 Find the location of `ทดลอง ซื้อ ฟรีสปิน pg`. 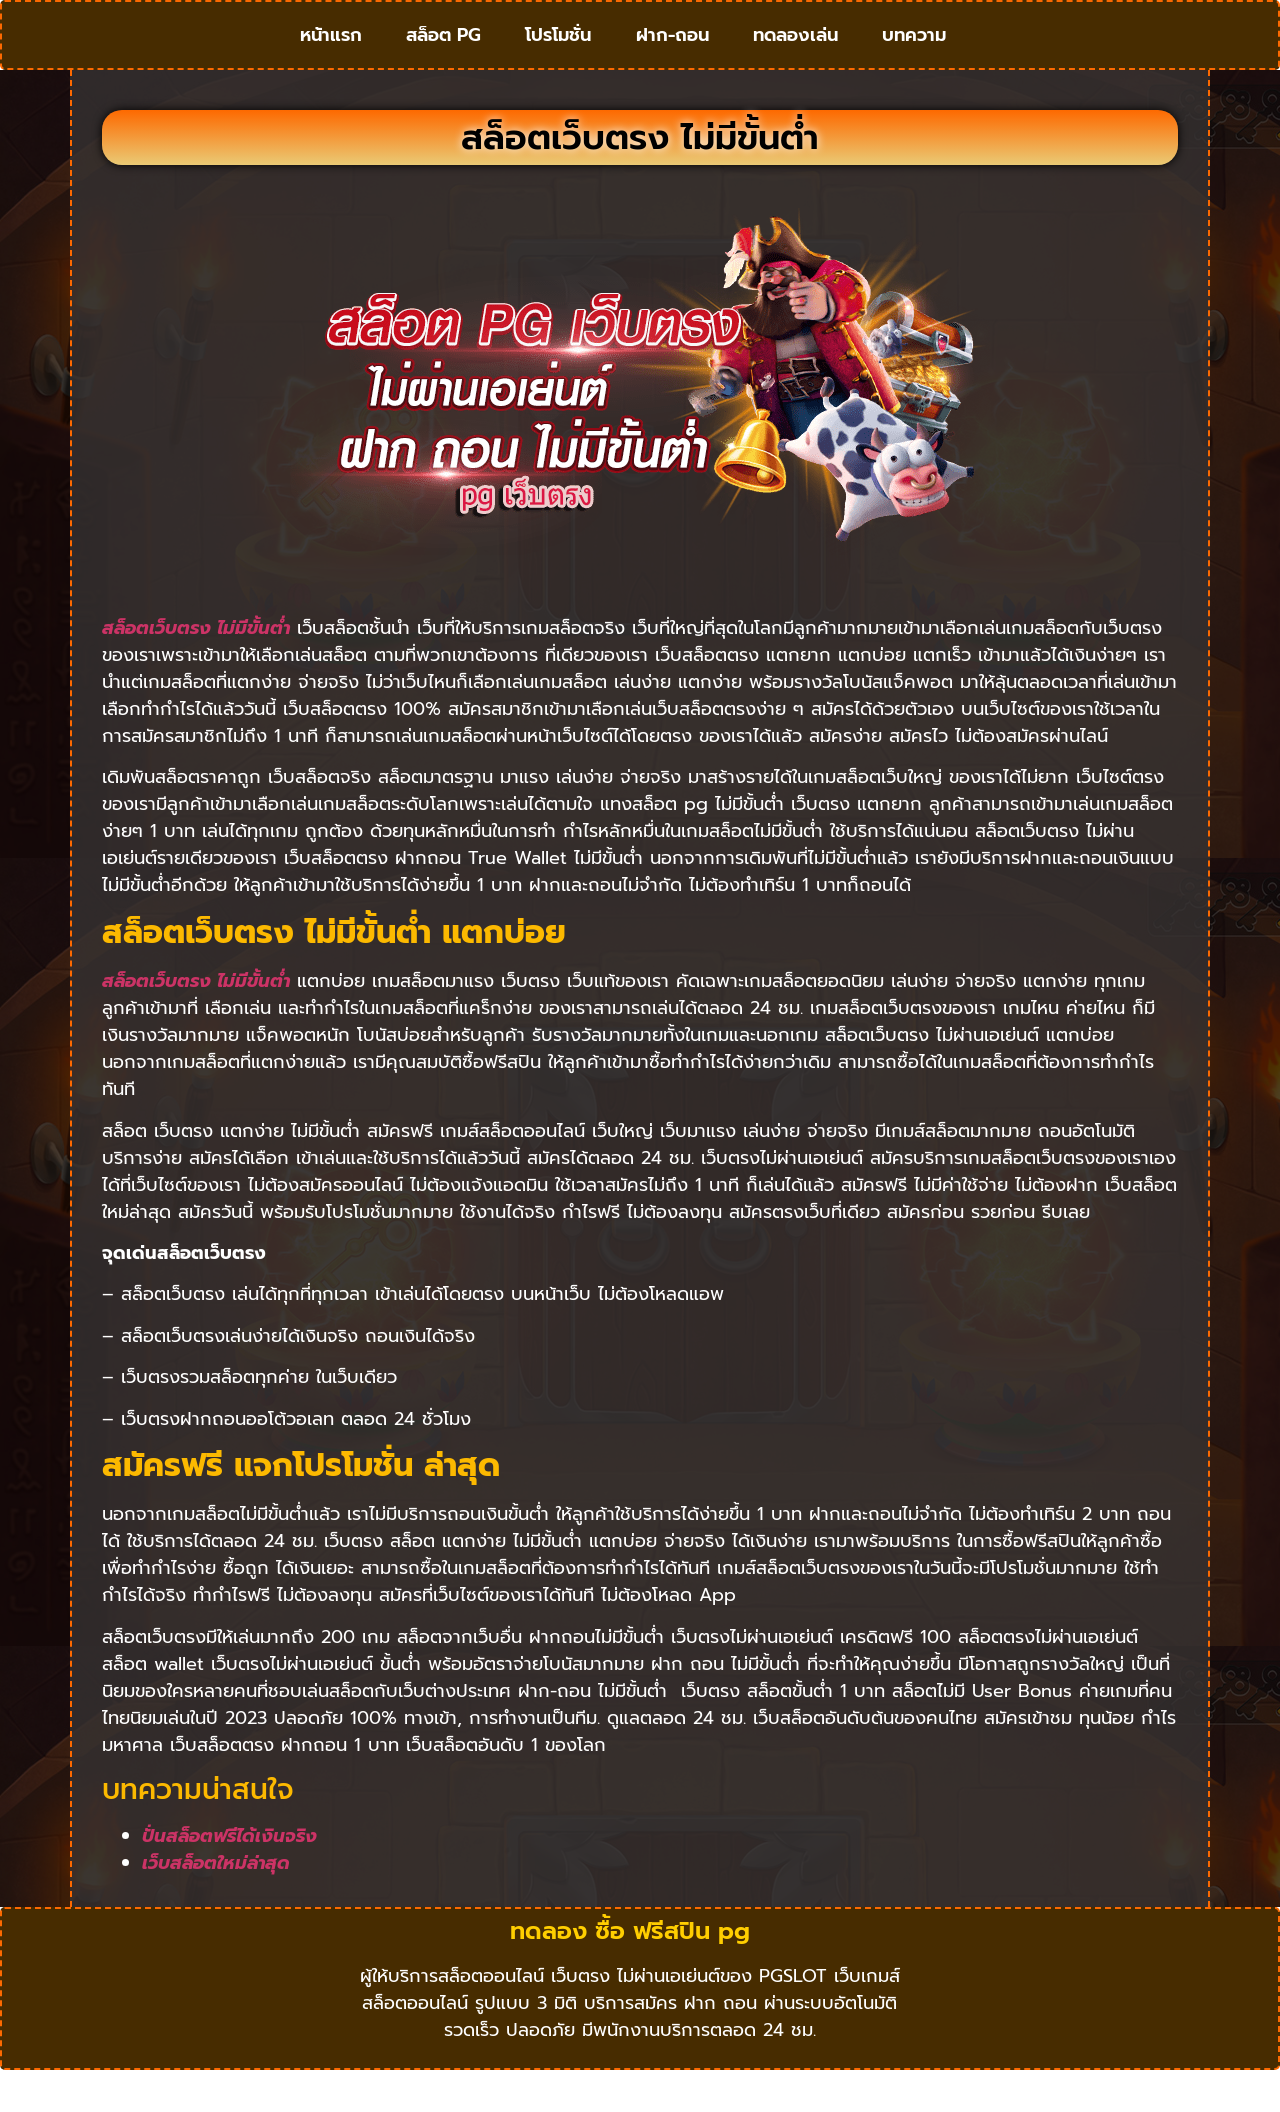

ทดลอง ซื้อ ฟรีสปิน pg is located at coordinates (630, 1971).